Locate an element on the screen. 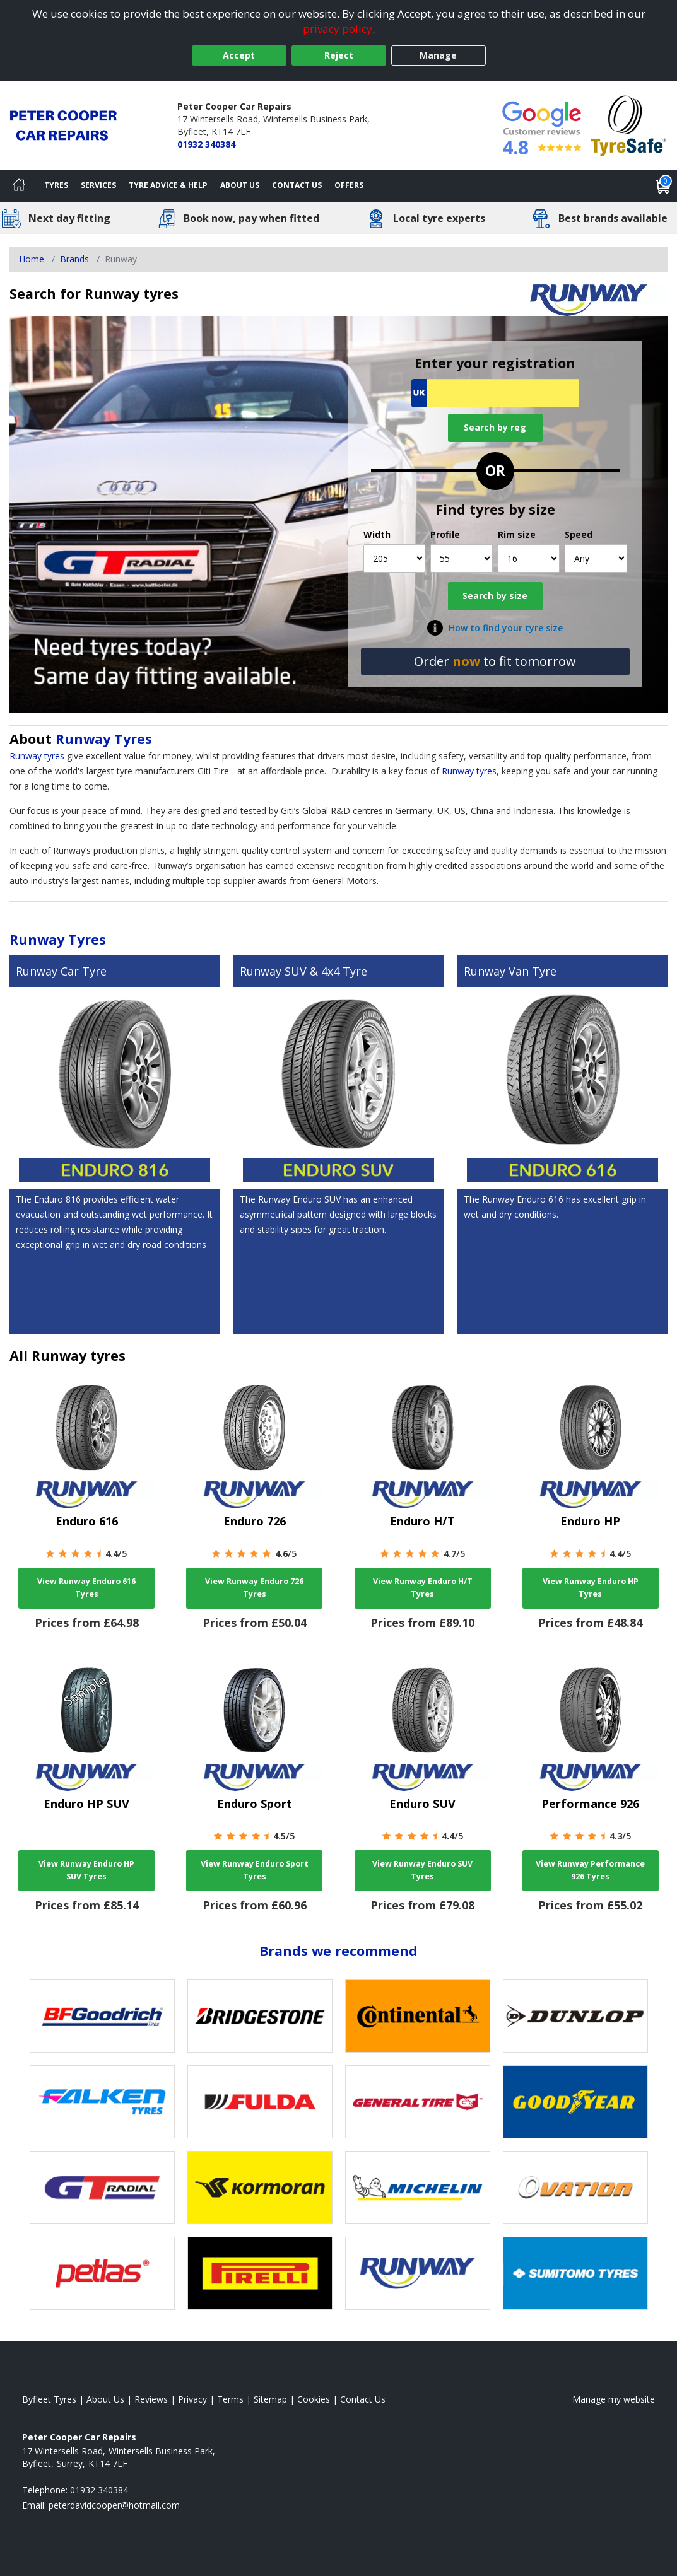  Privacy [Read our privacy policy] is located at coordinates (192, 2399).